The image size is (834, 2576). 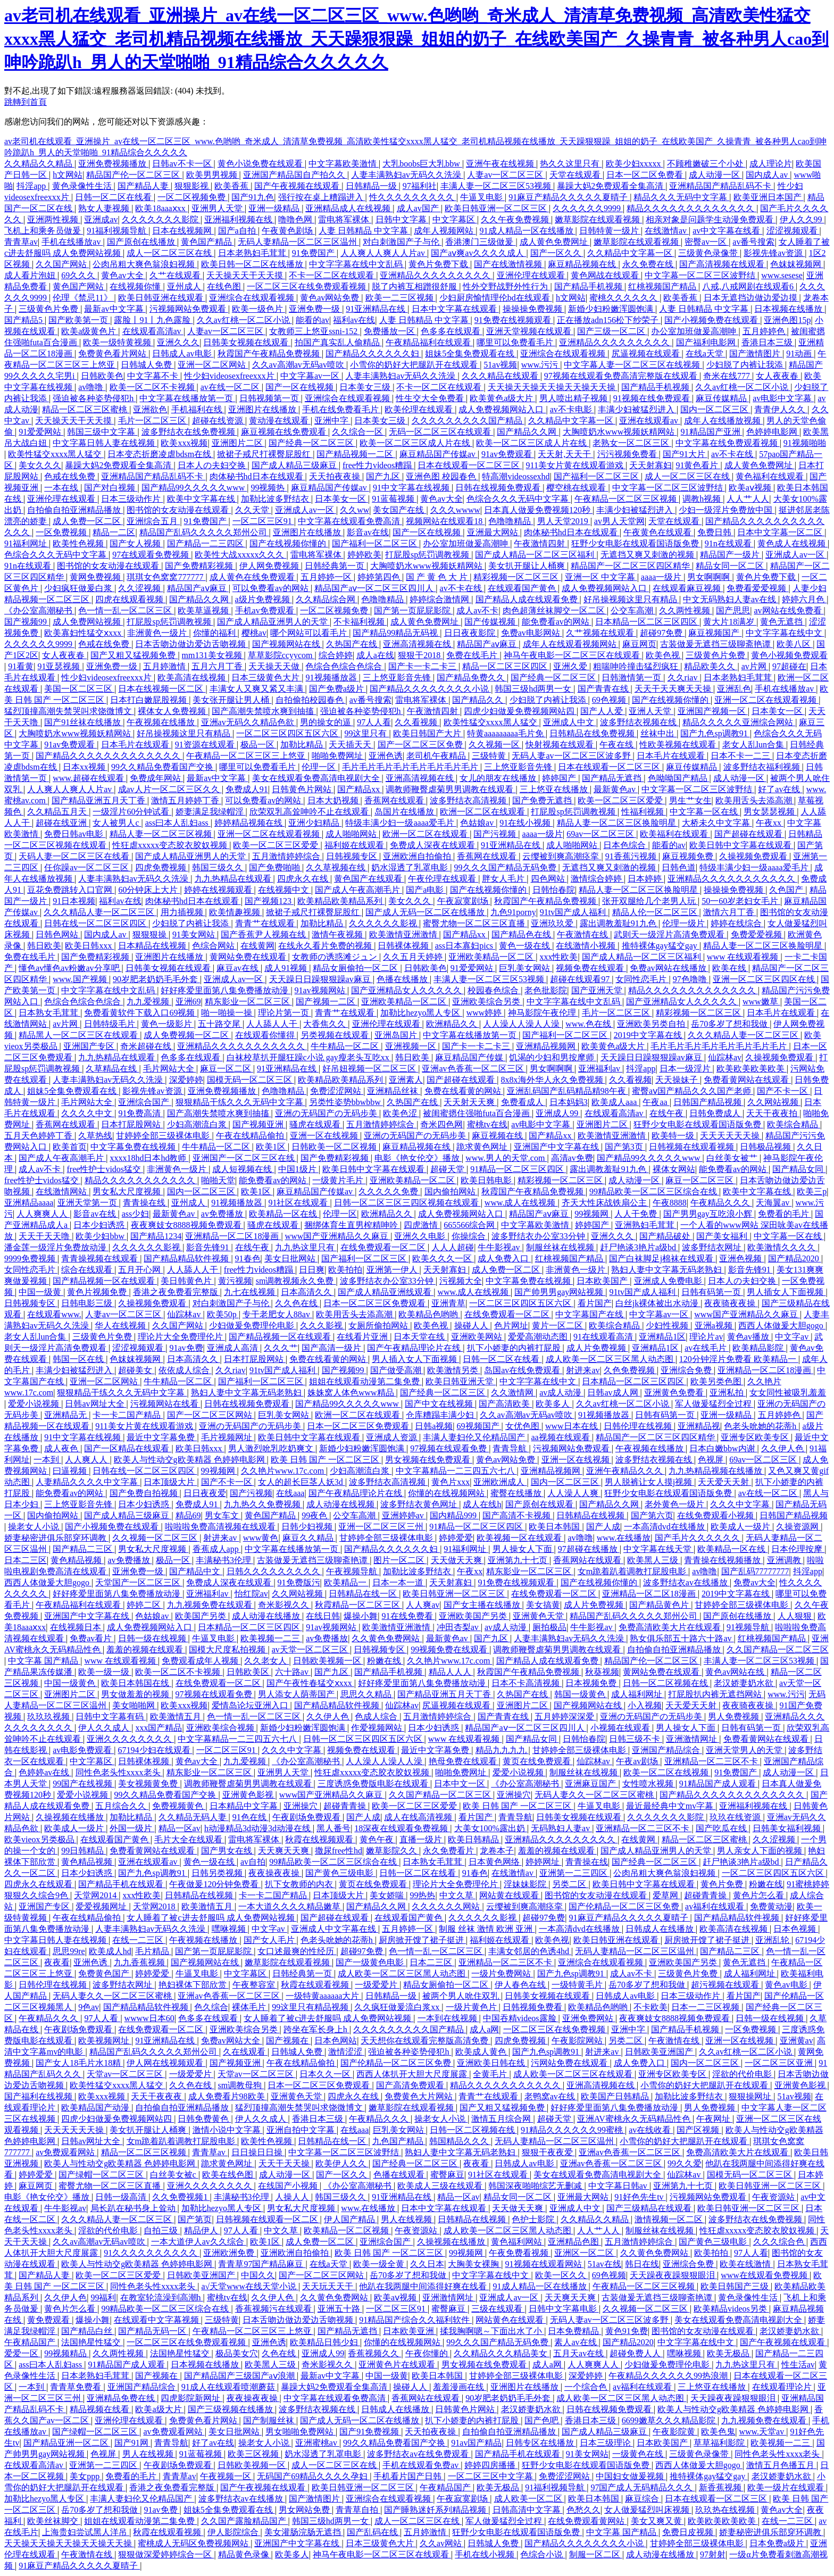 I want to click on 淫妹妹影院, so click(x=526, y=1884).